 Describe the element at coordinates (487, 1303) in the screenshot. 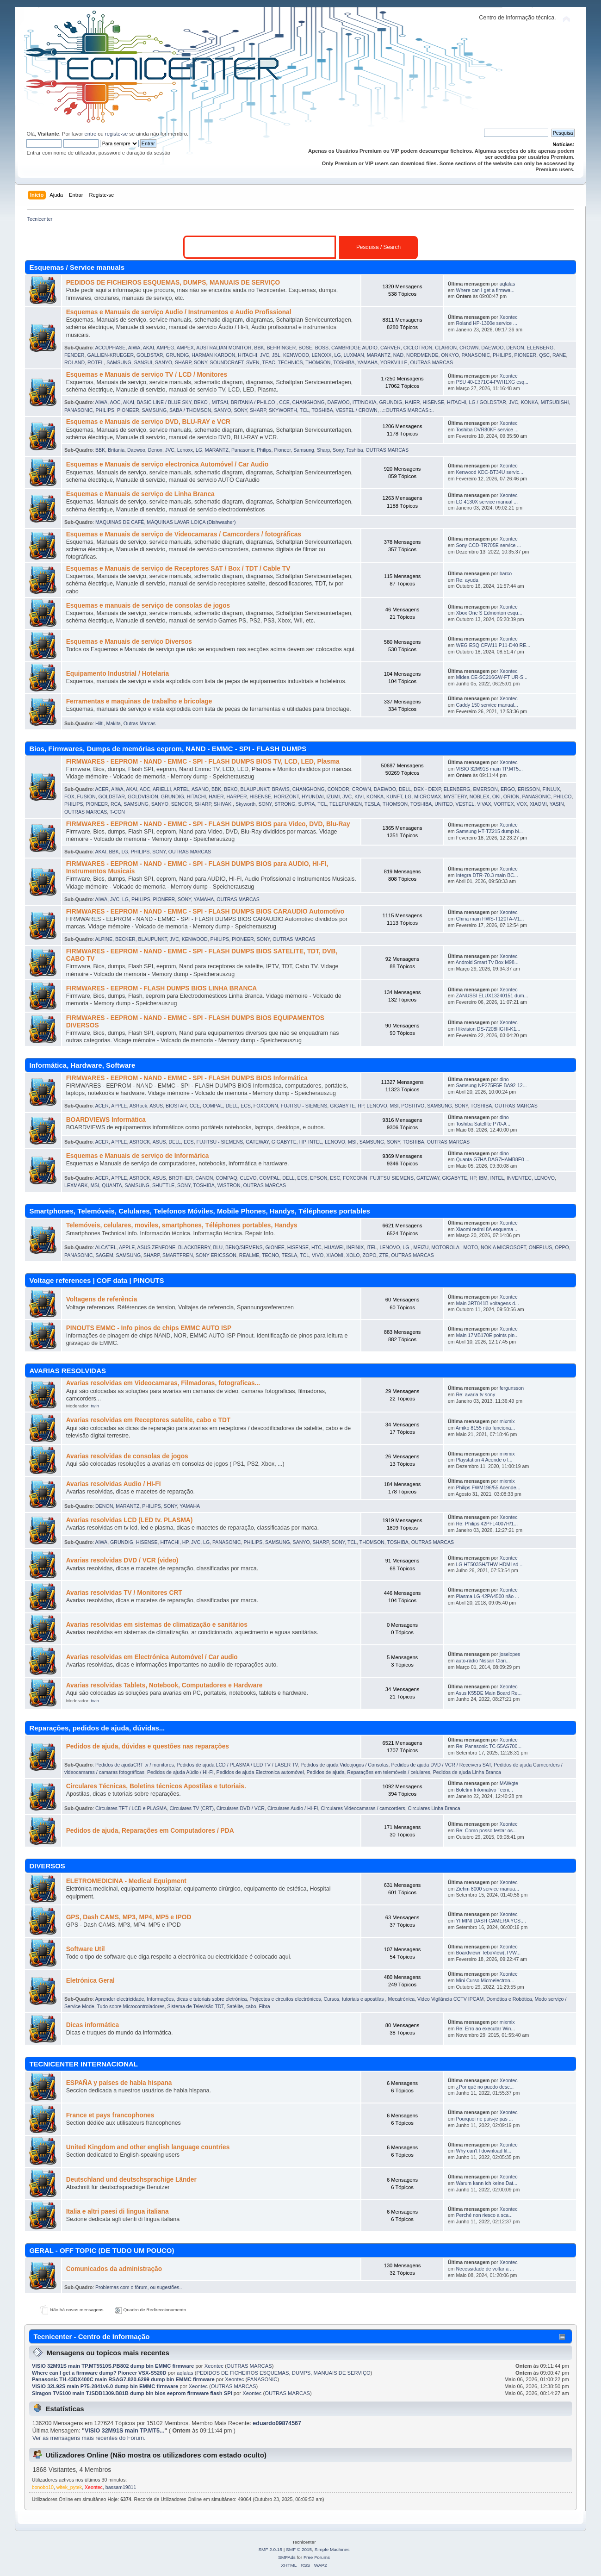

I see `Main 3RT841B voltagens d...` at that location.